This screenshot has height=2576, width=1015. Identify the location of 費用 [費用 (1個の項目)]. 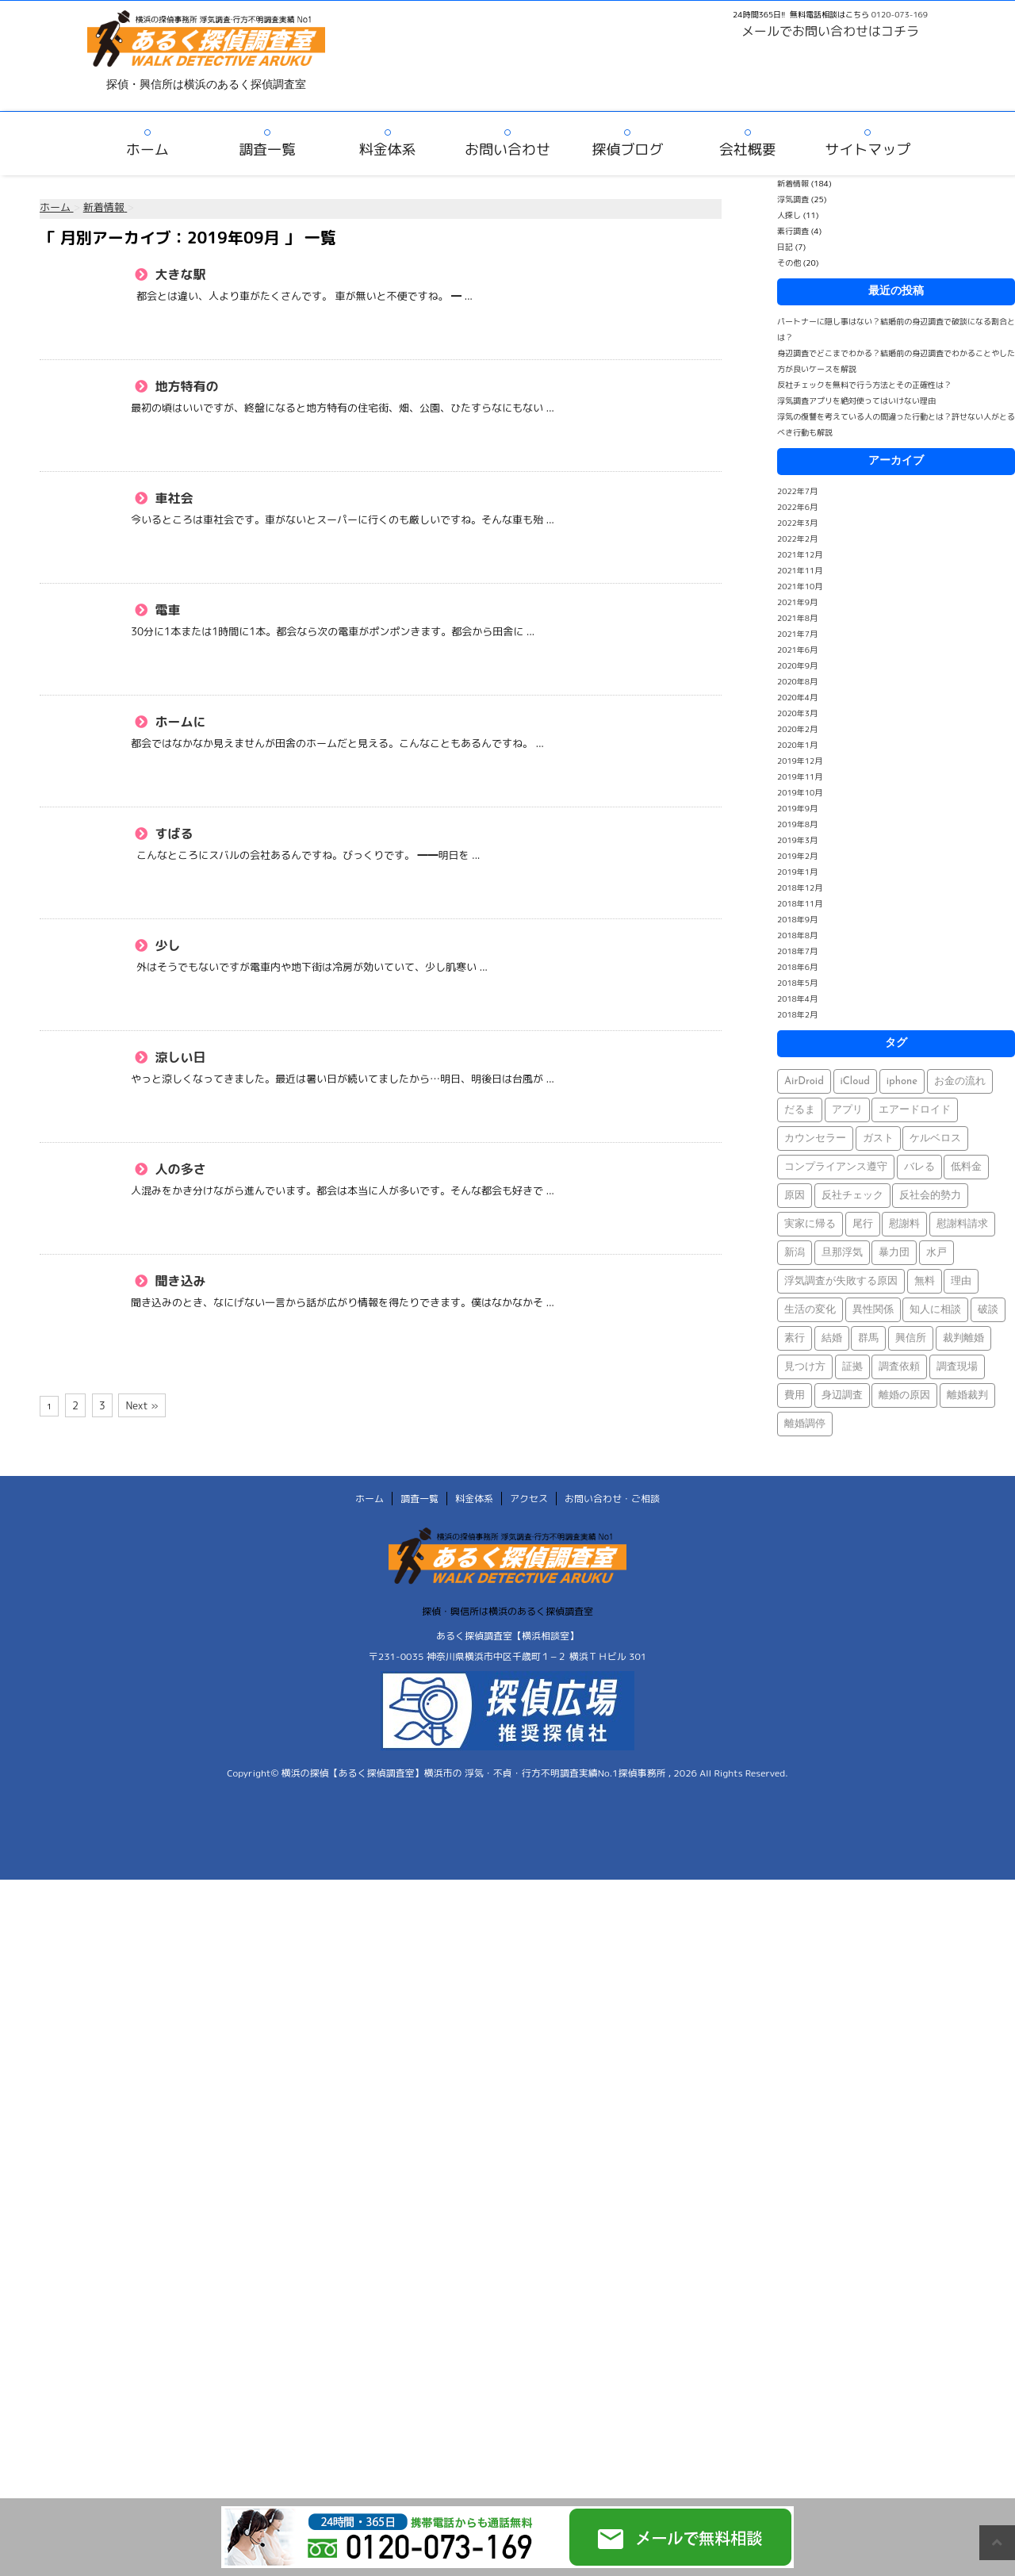
(794, 1395).